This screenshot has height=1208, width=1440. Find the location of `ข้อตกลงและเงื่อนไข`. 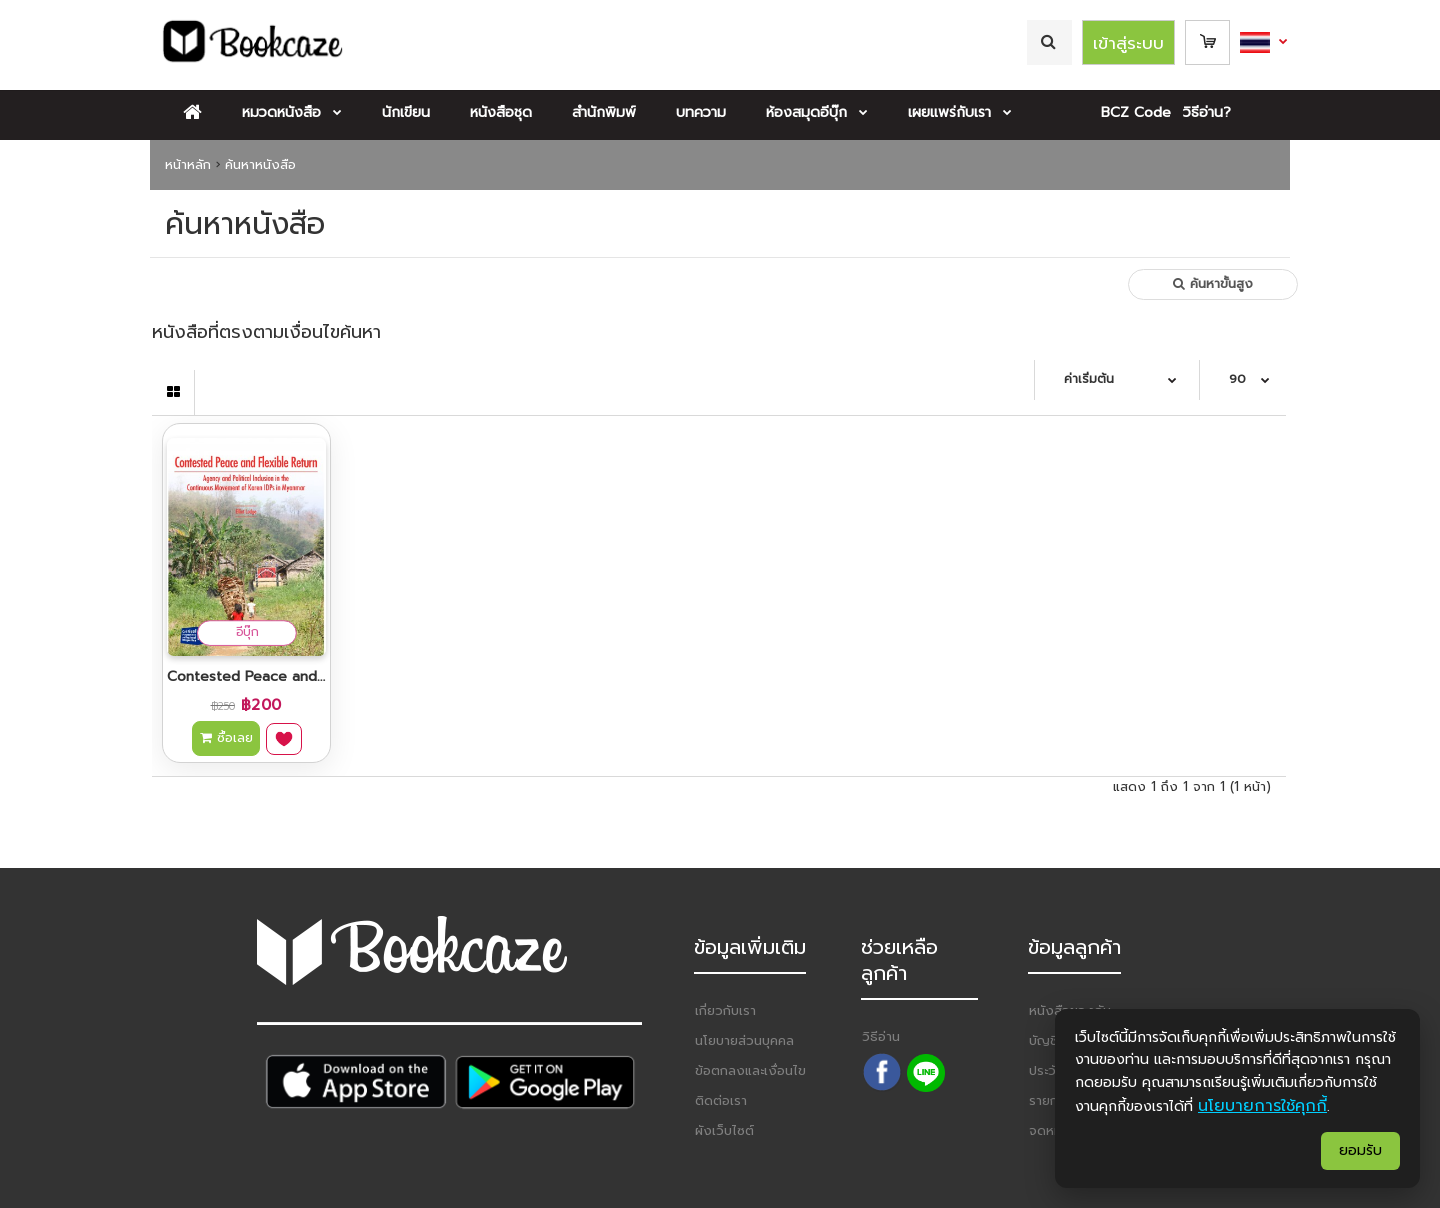

ข้อตกลงและเงื่อนไข is located at coordinates (750, 1070).